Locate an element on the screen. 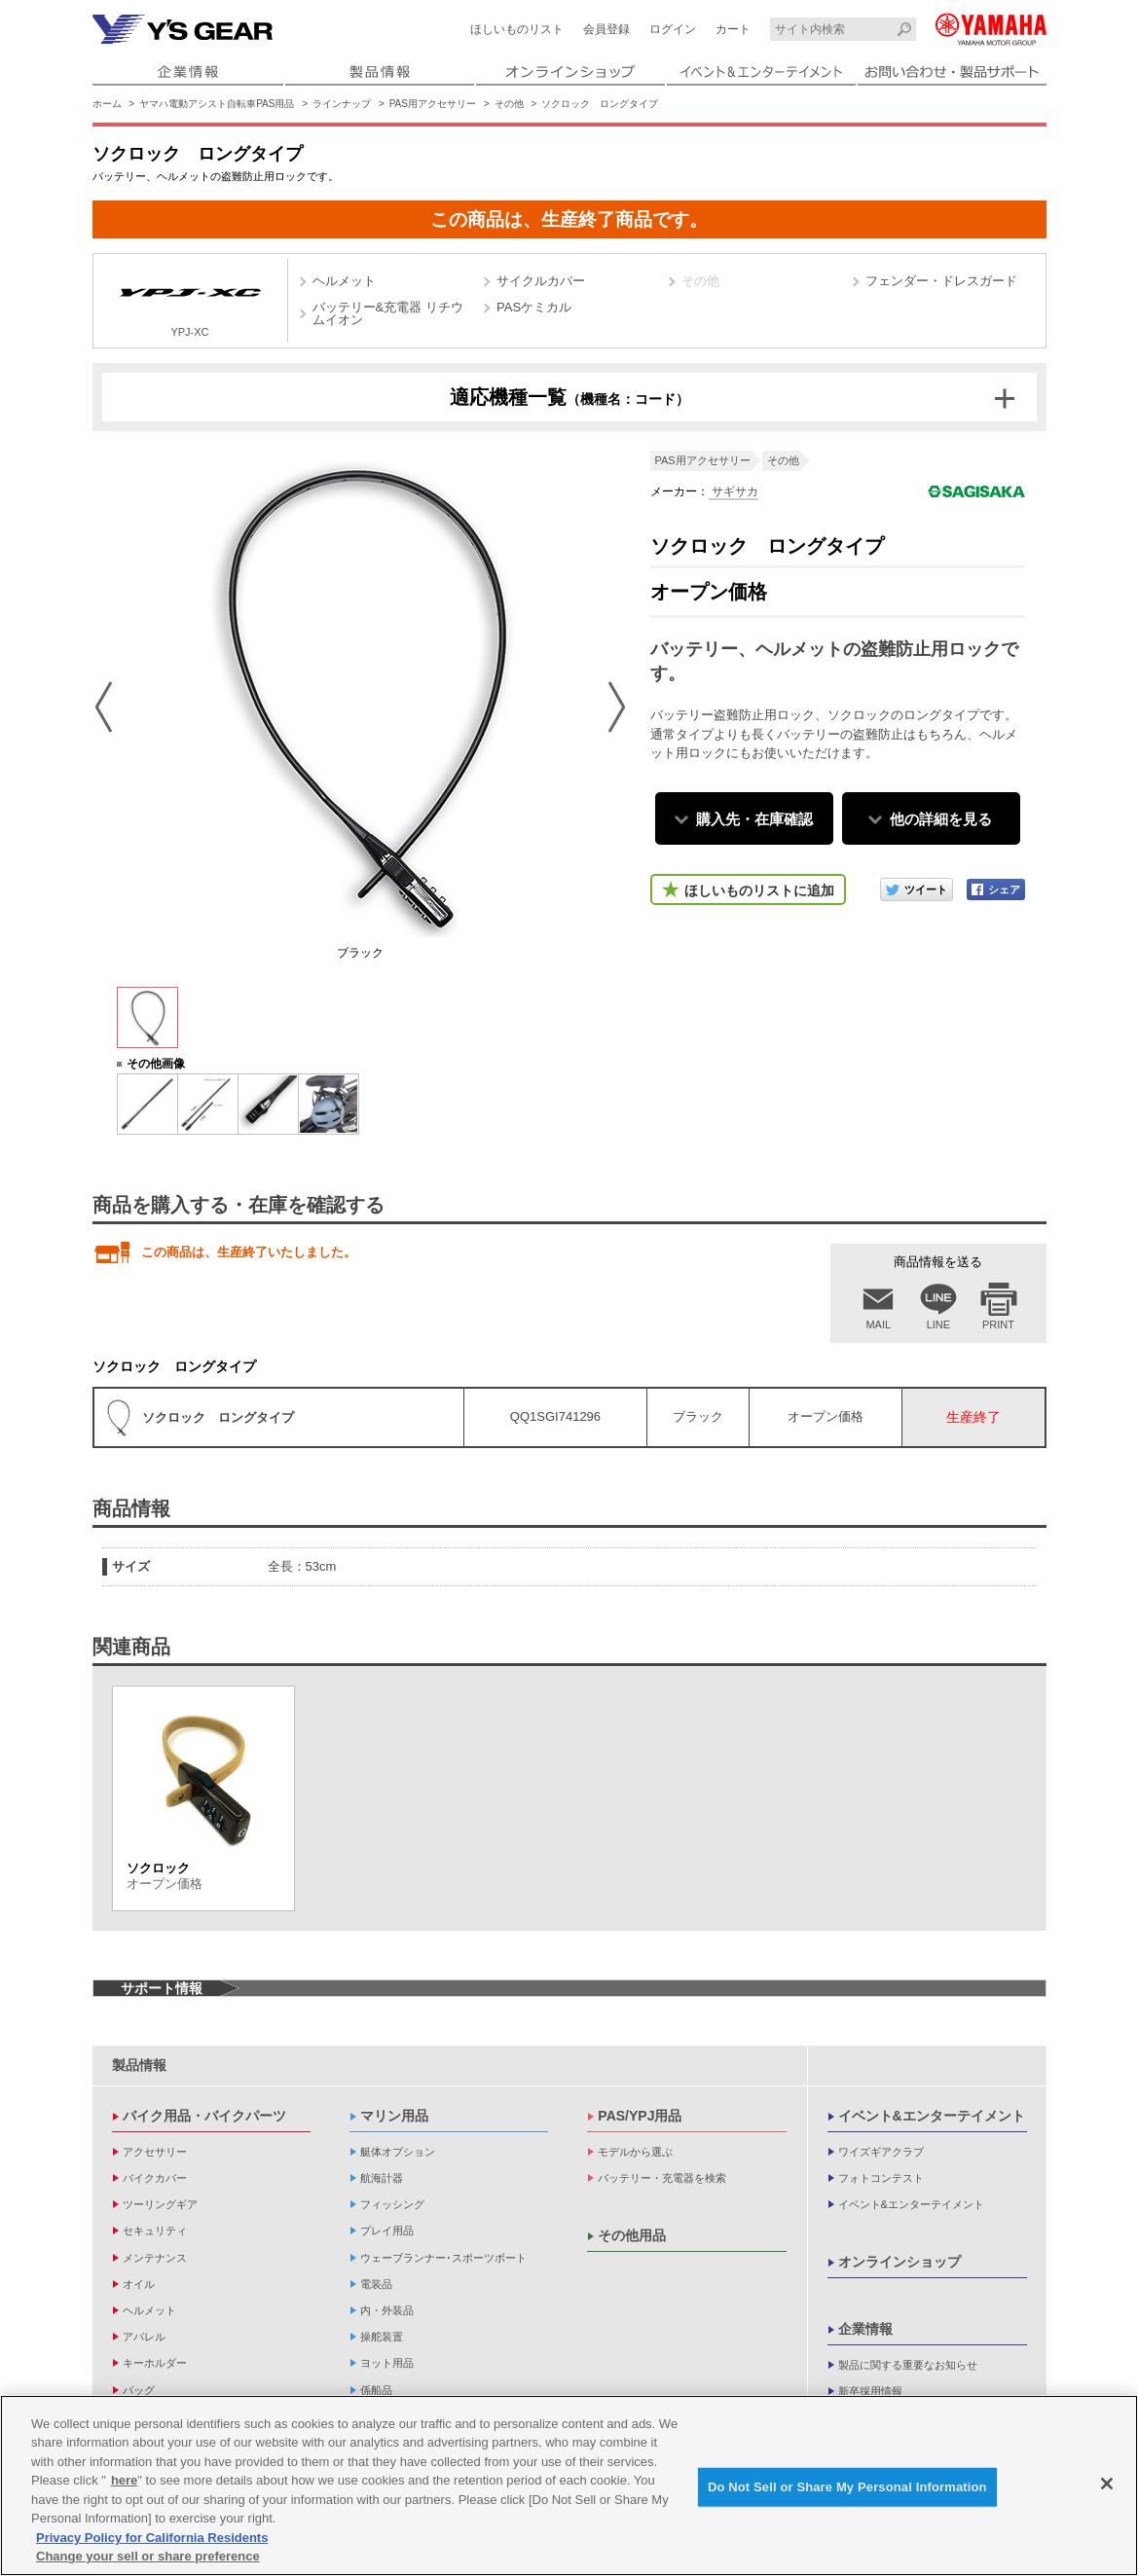 This screenshot has height=2576, width=1138. LINE is located at coordinates (938, 1324).